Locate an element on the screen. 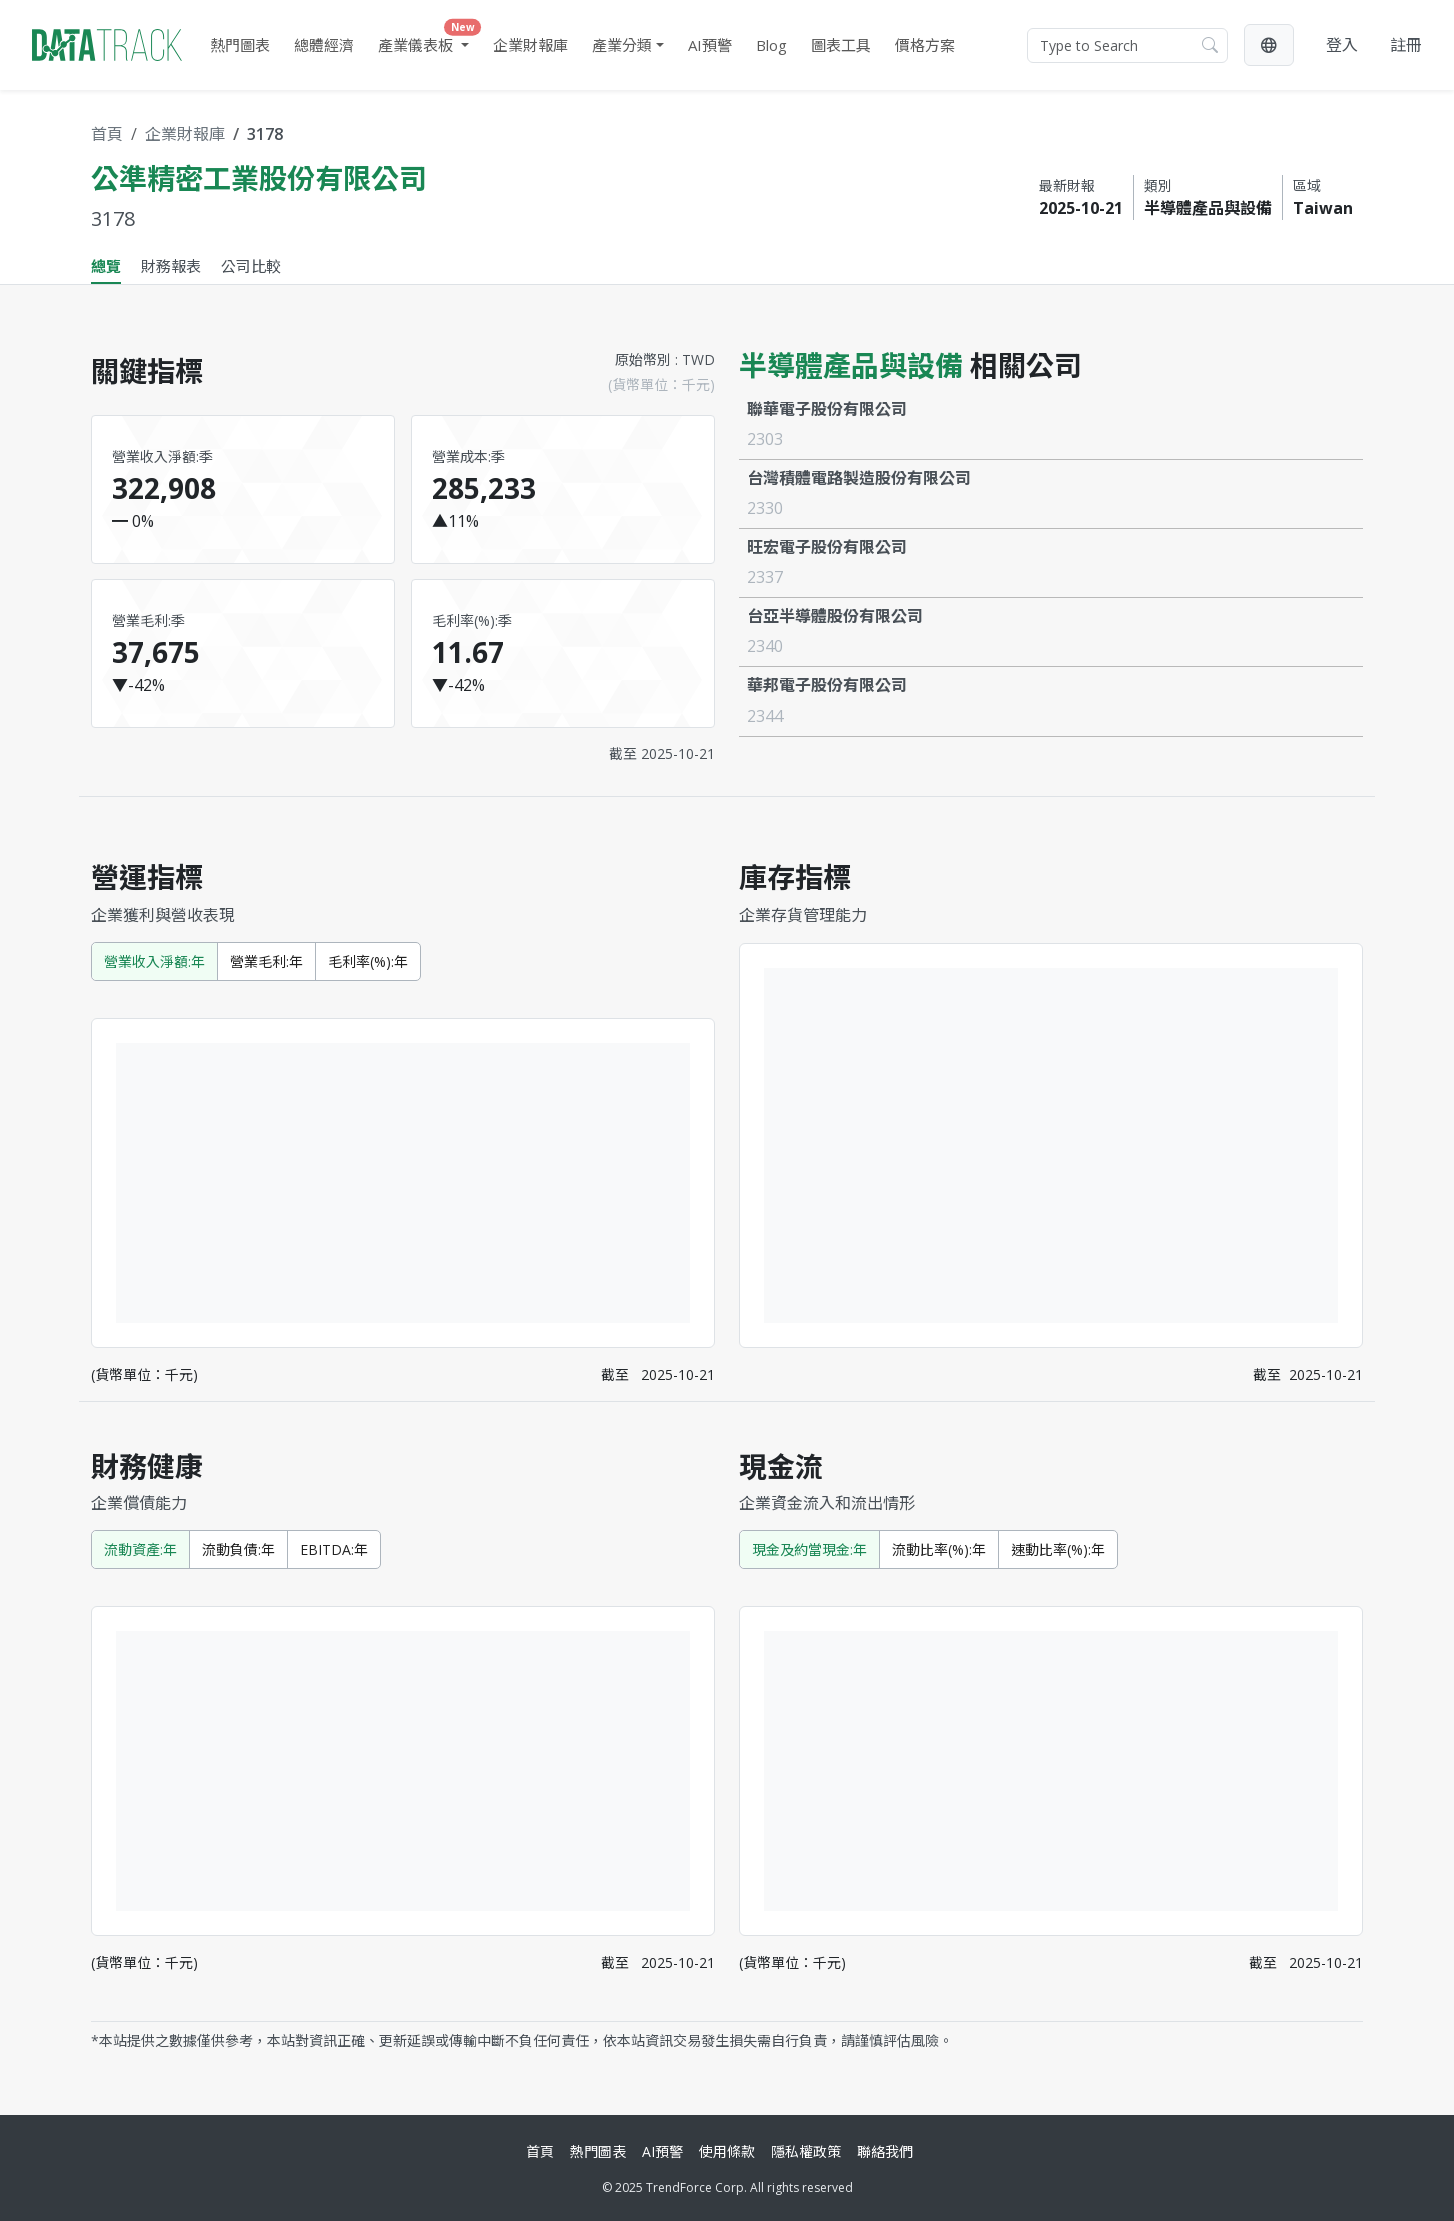 This screenshot has height=2221, width=1454. 登入 is located at coordinates (1342, 45).